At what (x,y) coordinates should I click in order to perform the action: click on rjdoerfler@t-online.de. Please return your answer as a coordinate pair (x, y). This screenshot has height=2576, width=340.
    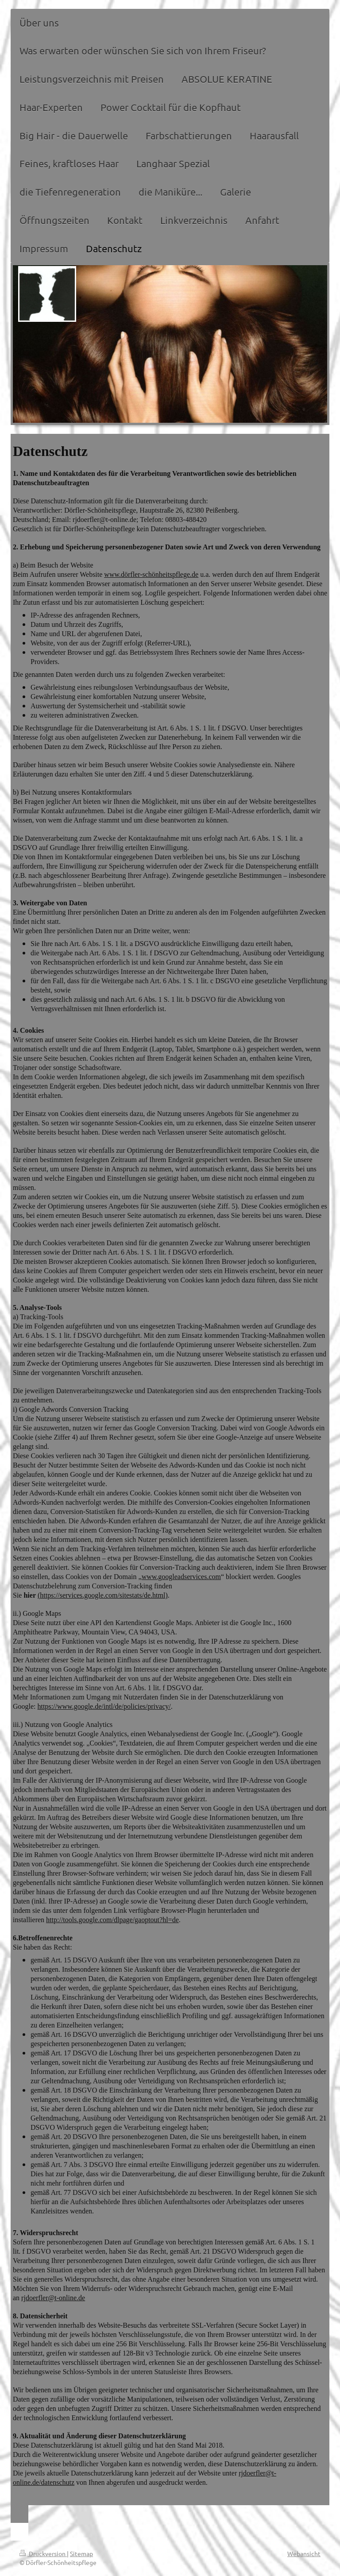
    Looking at the image, I should click on (53, 2298).